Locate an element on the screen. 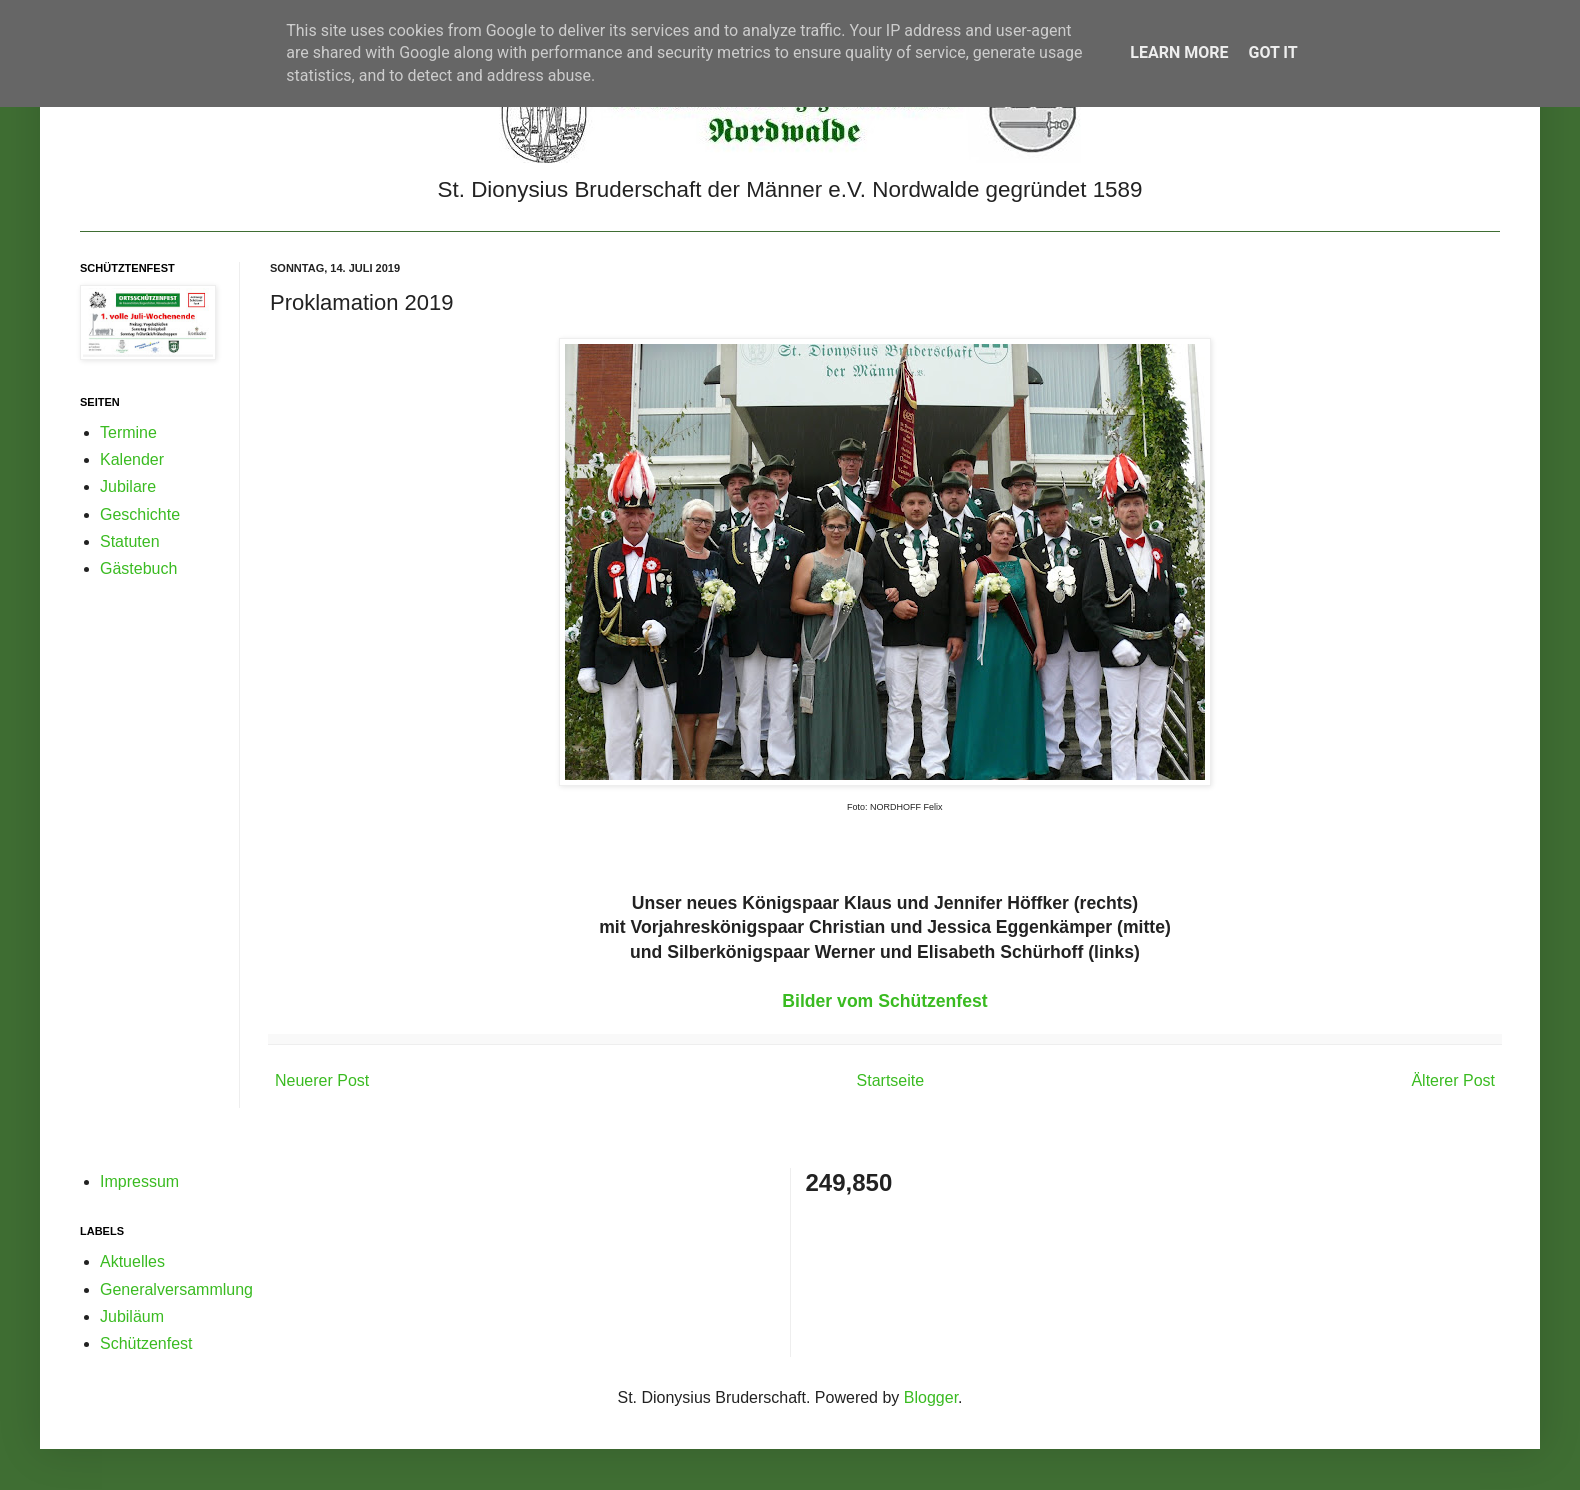 This screenshot has height=1490, width=1580. Gästebuch is located at coordinates (138, 568).